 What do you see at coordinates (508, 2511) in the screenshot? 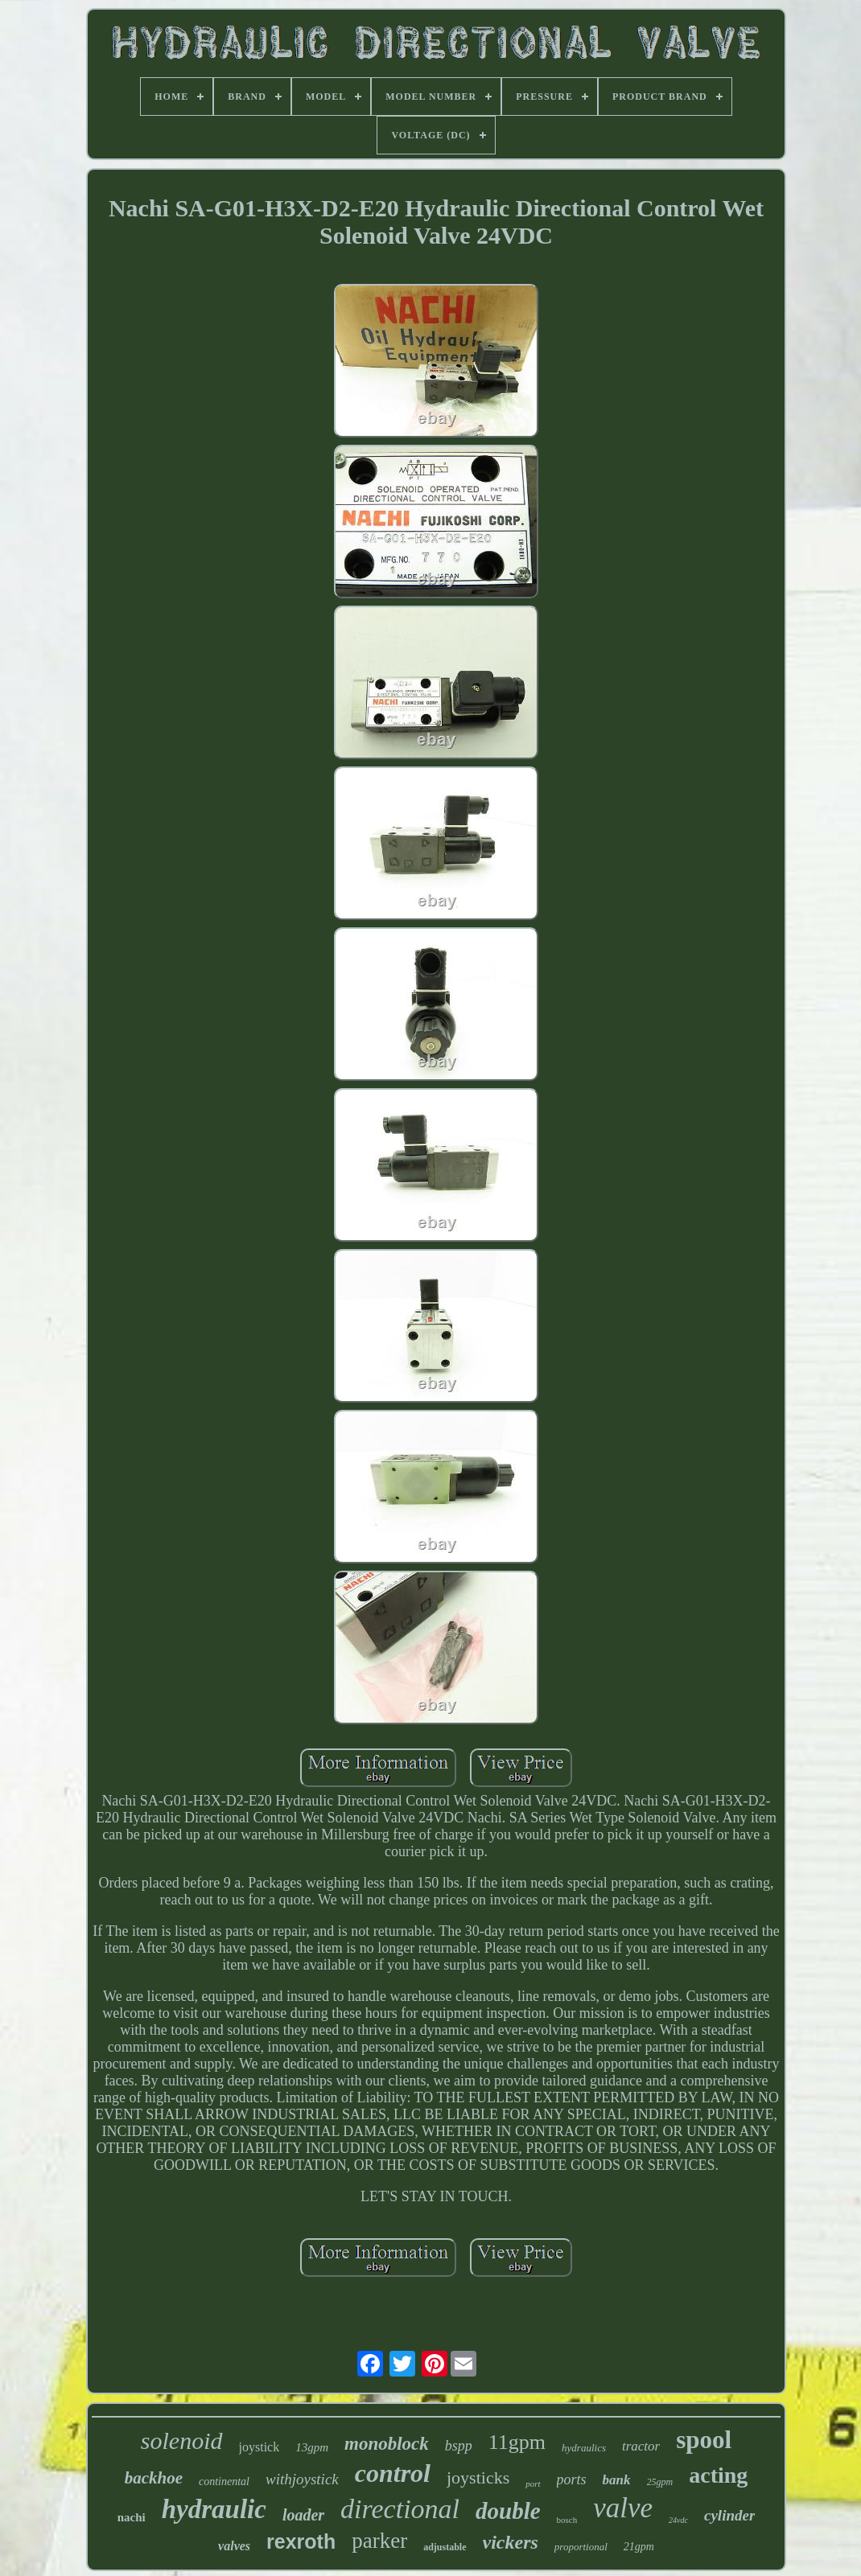
I see `double` at bounding box center [508, 2511].